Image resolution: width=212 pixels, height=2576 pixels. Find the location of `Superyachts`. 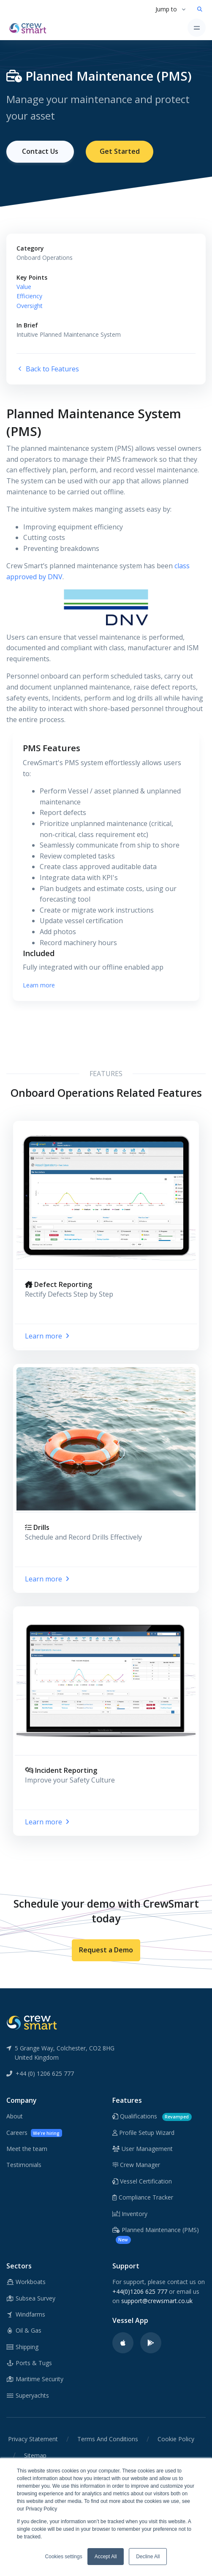

Superyachts is located at coordinates (27, 2395).